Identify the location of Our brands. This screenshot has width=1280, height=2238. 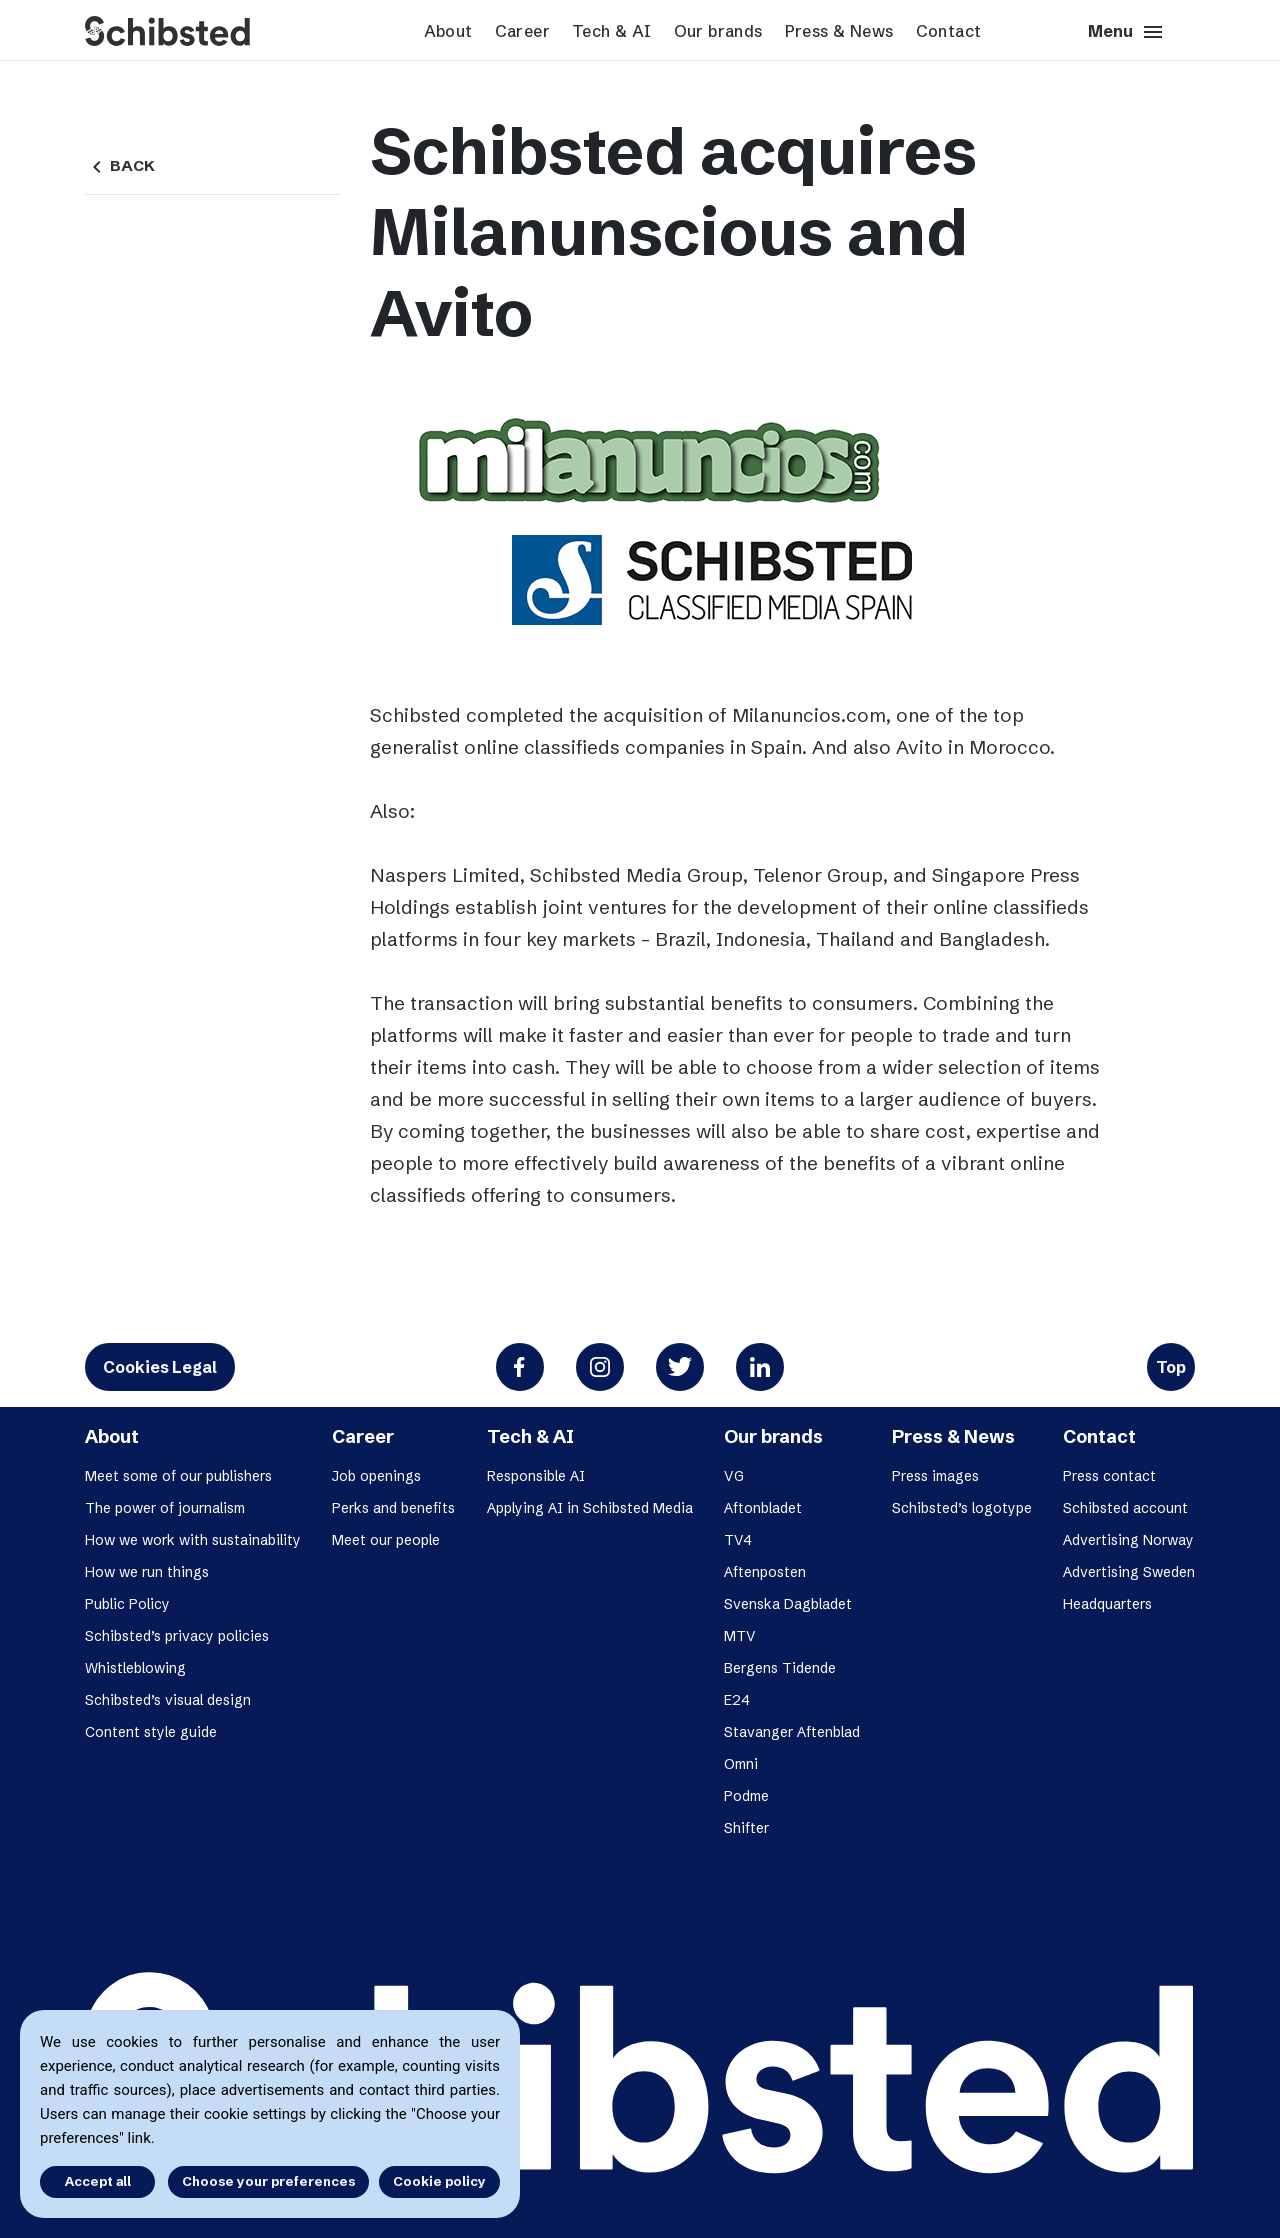
(718, 31).